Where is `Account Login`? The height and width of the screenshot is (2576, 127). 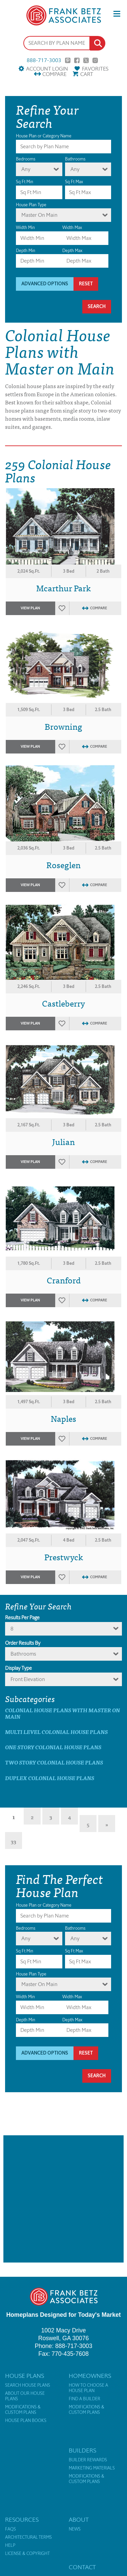
Account Login is located at coordinates (47, 68).